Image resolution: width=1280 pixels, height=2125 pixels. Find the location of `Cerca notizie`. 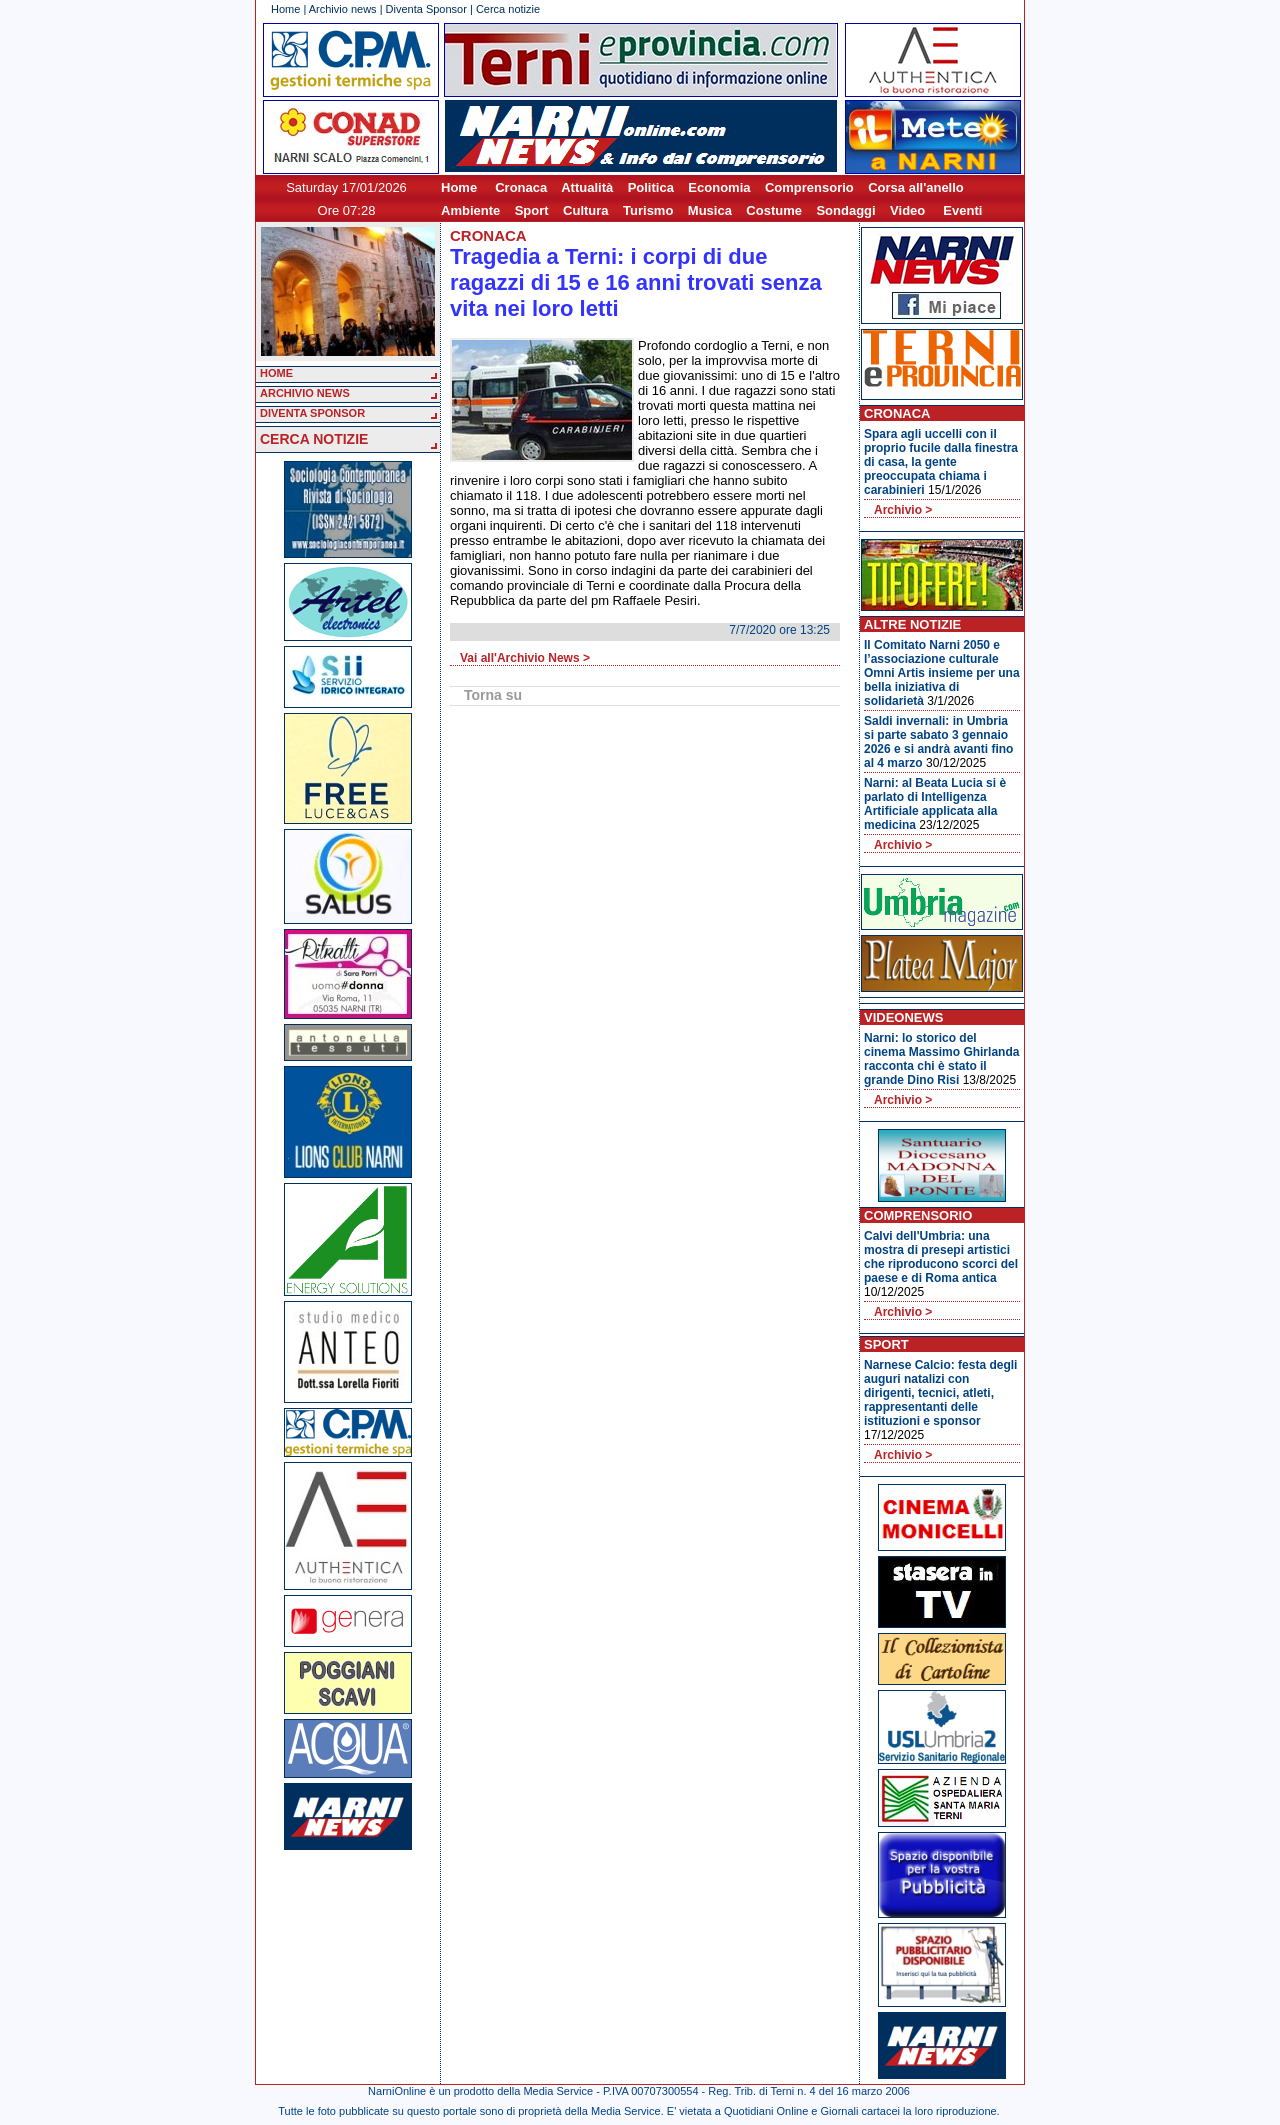

Cerca notizie is located at coordinates (508, 9).